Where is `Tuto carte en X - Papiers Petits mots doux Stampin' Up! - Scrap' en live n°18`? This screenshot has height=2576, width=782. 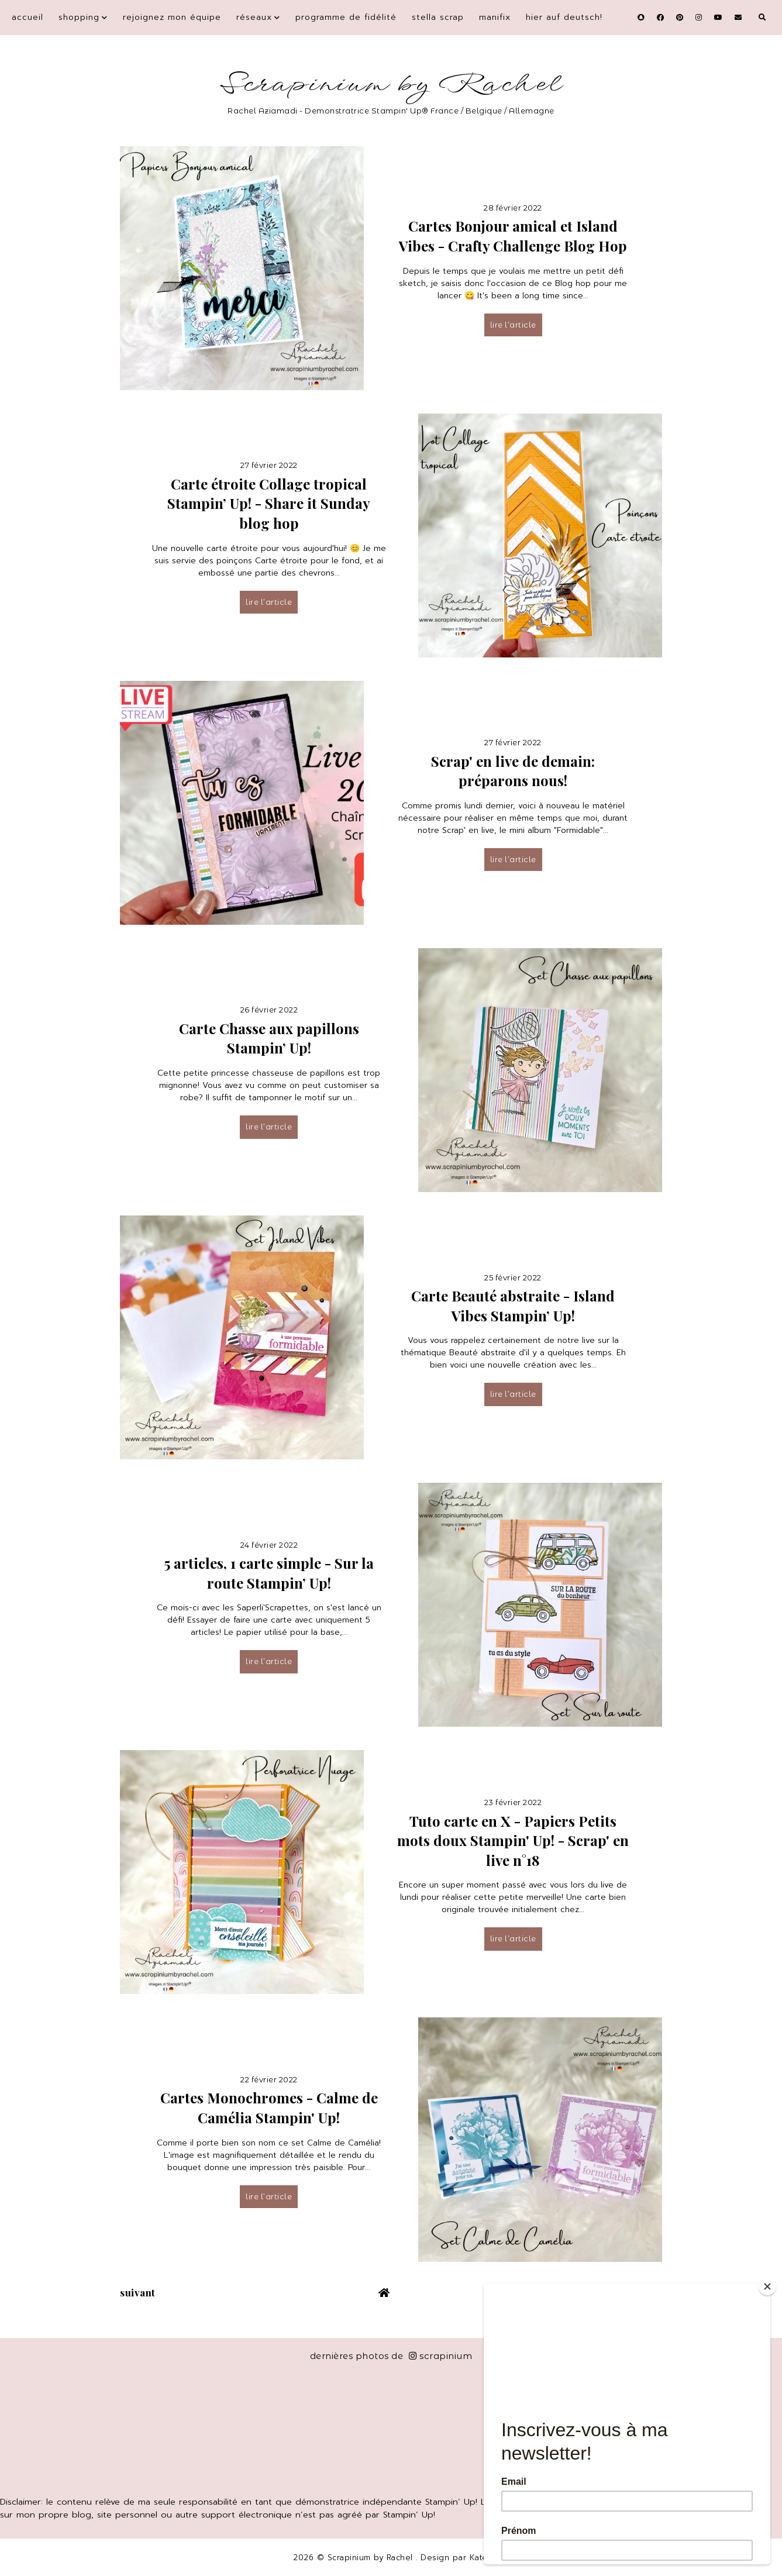
Tuto carte en X - Papiers Petits mots doux Stampin' Up! - Scrap' en live n°18 is located at coordinates (513, 1840).